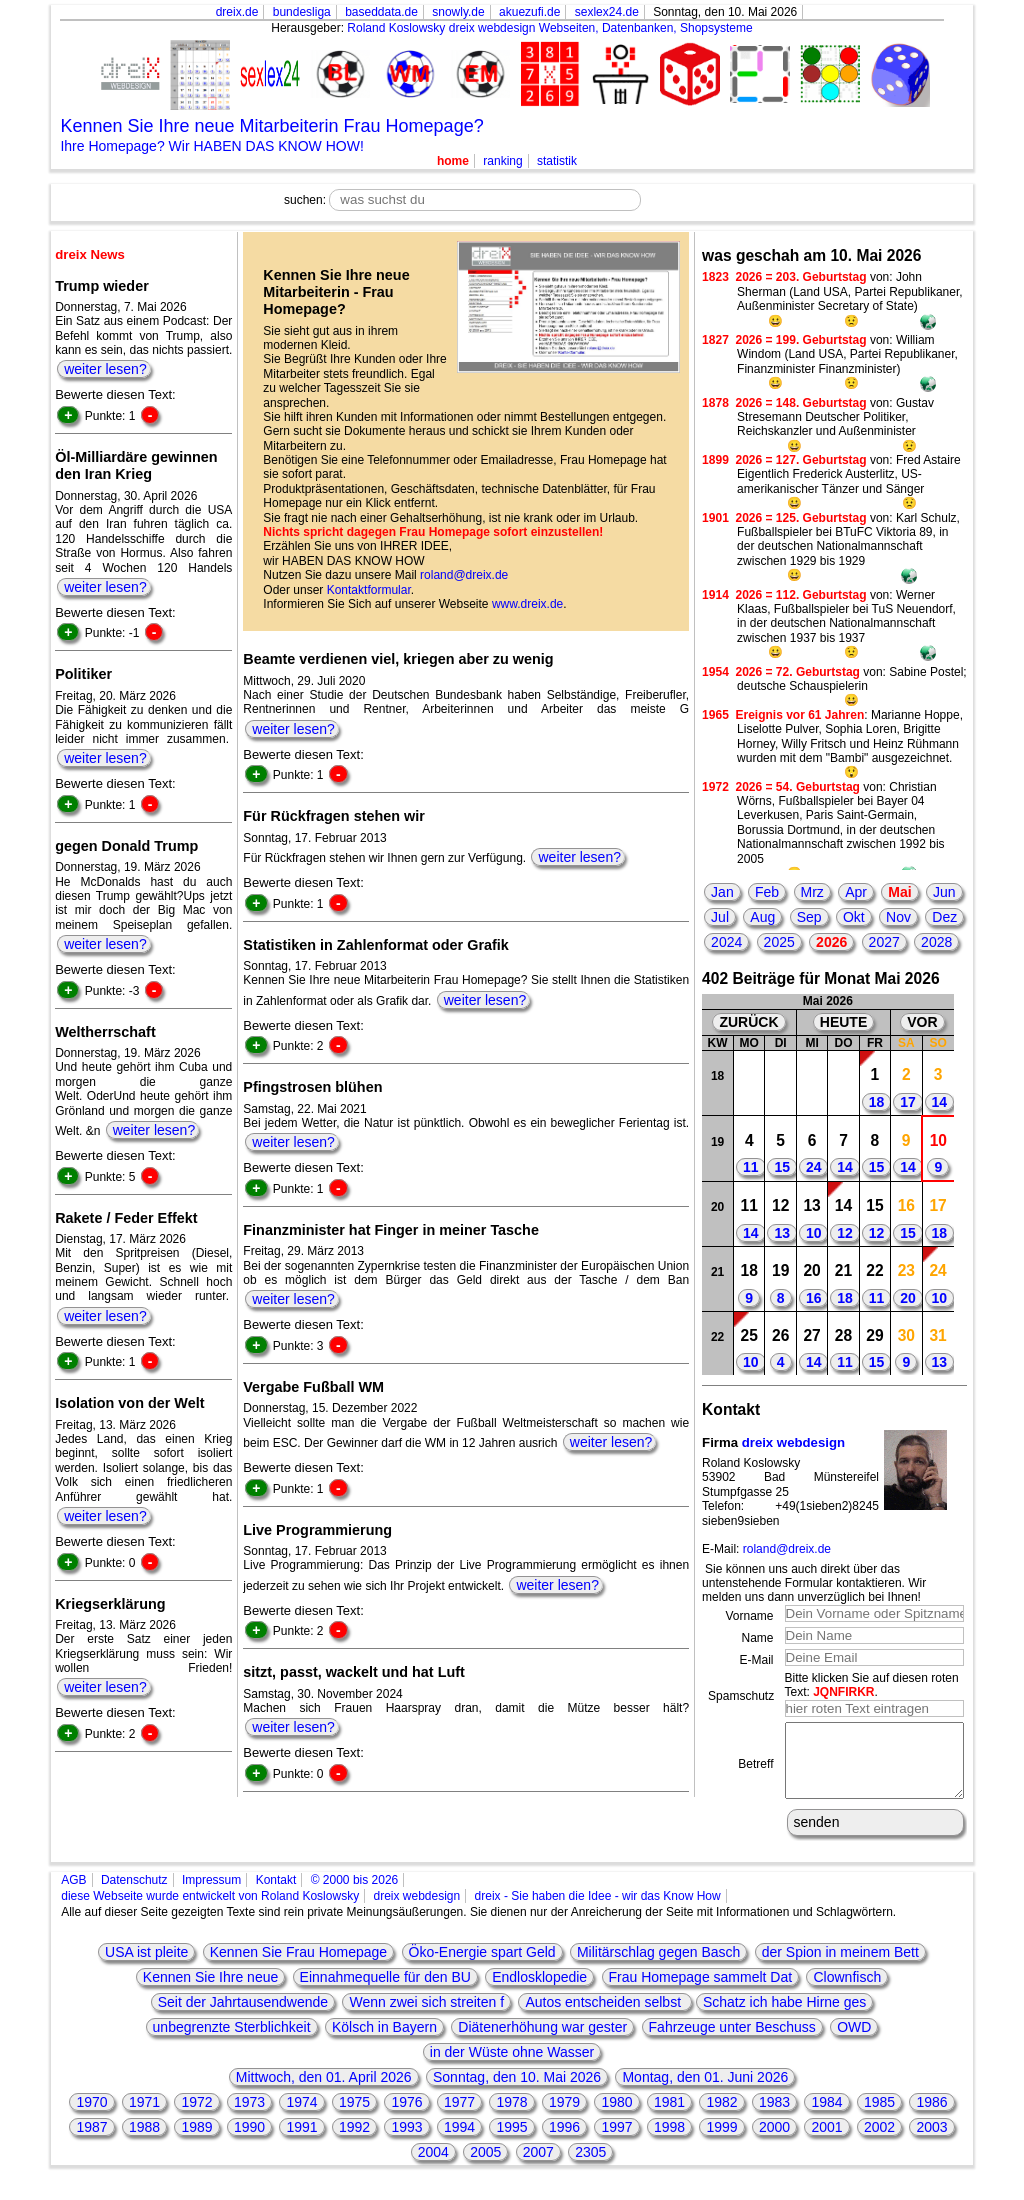 The width and height of the screenshot is (1024, 2200). What do you see at coordinates (701, 1992) in the screenshot?
I see `Frau Homepage sammelt Dat` at bounding box center [701, 1992].